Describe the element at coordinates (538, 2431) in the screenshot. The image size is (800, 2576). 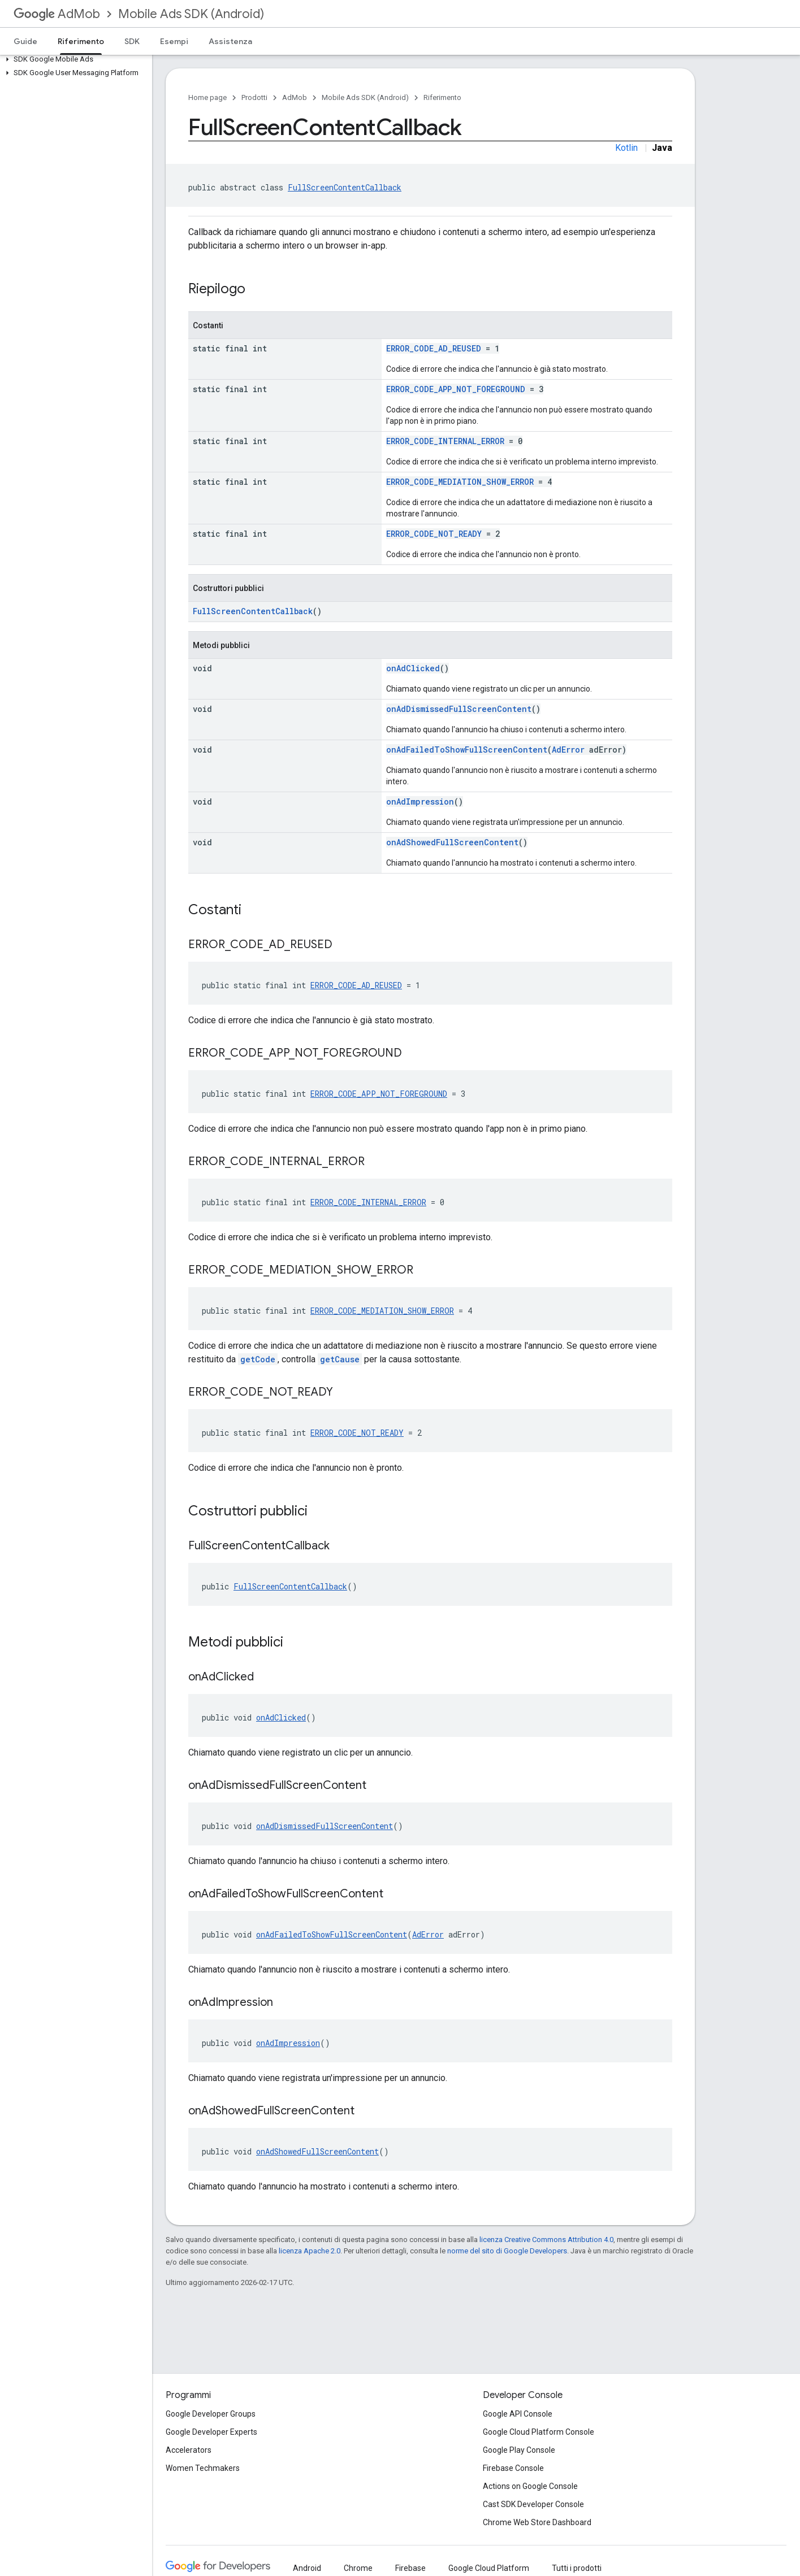
I see `Google Cloud Platform Console` at that location.